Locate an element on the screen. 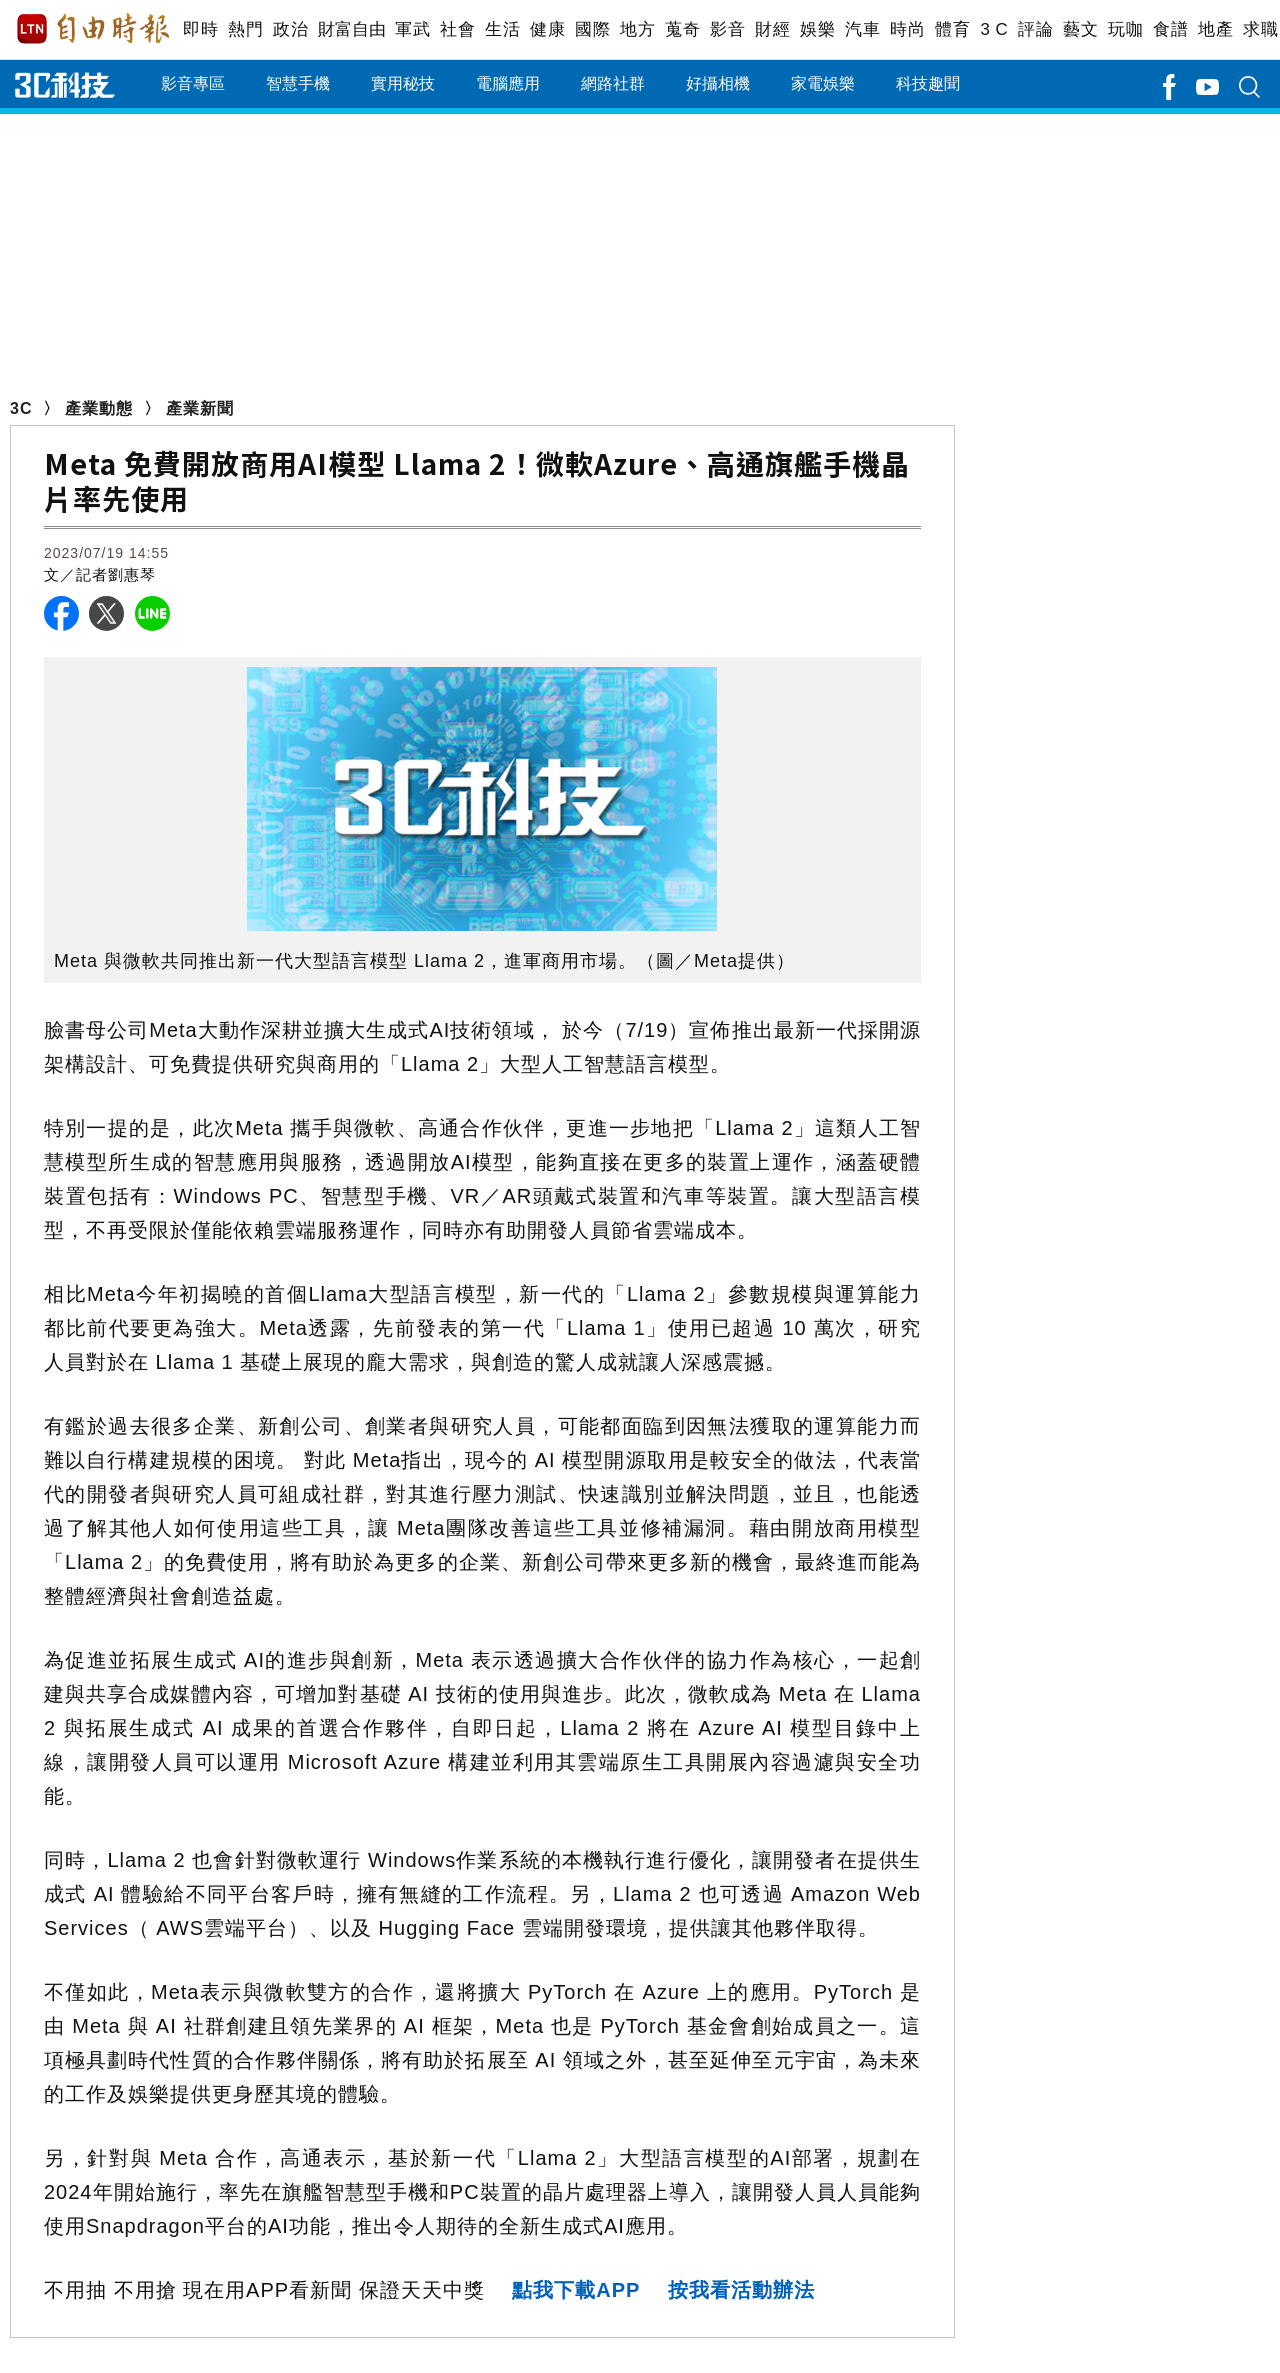  求職 is located at coordinates (1260, 29).